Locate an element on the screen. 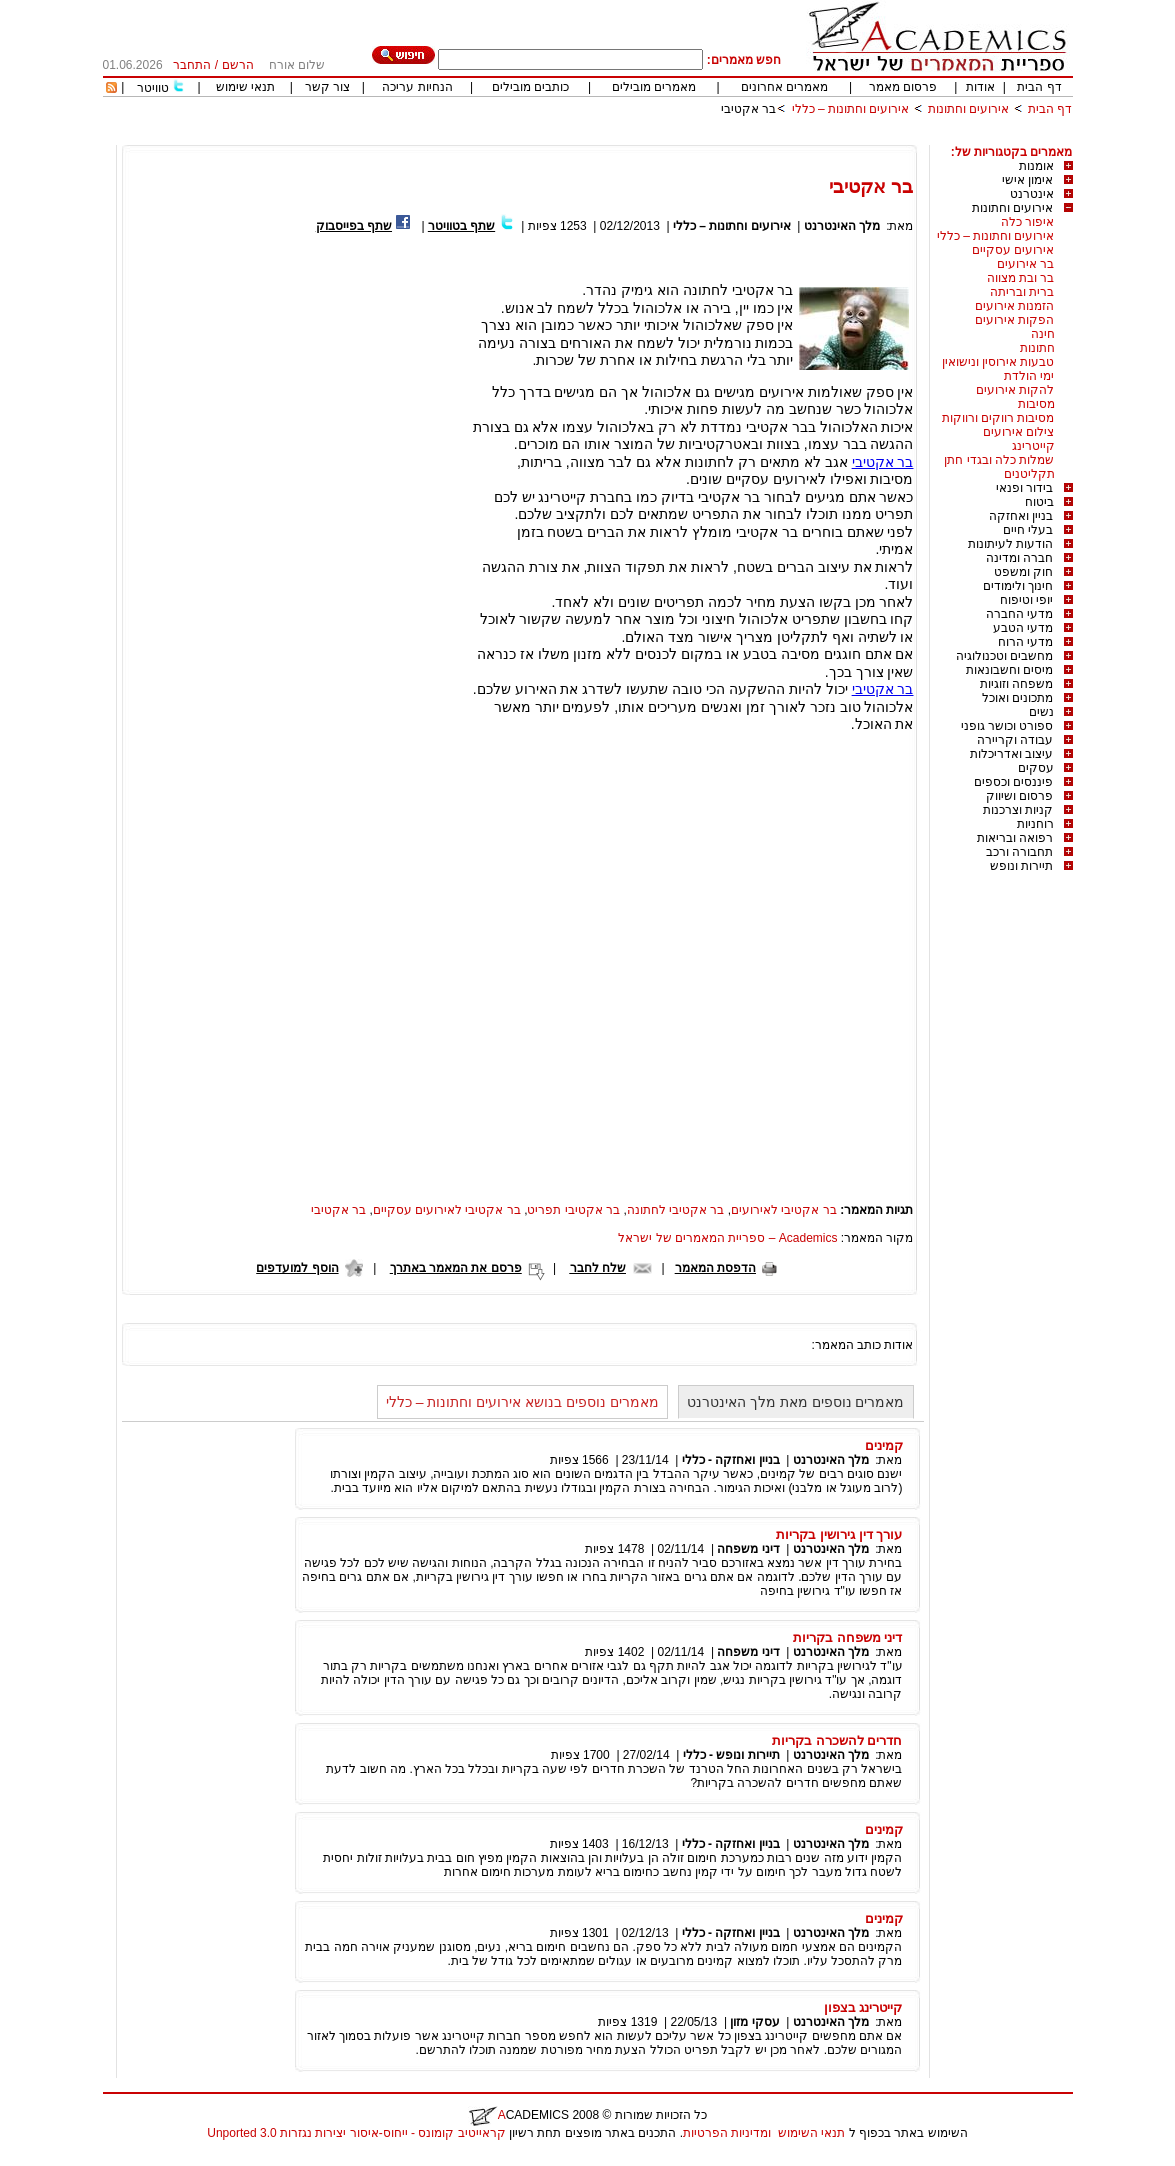 This screenshot has height=2166, width=1175. מאמרים אחרונים is located at coordinates (784, 87).